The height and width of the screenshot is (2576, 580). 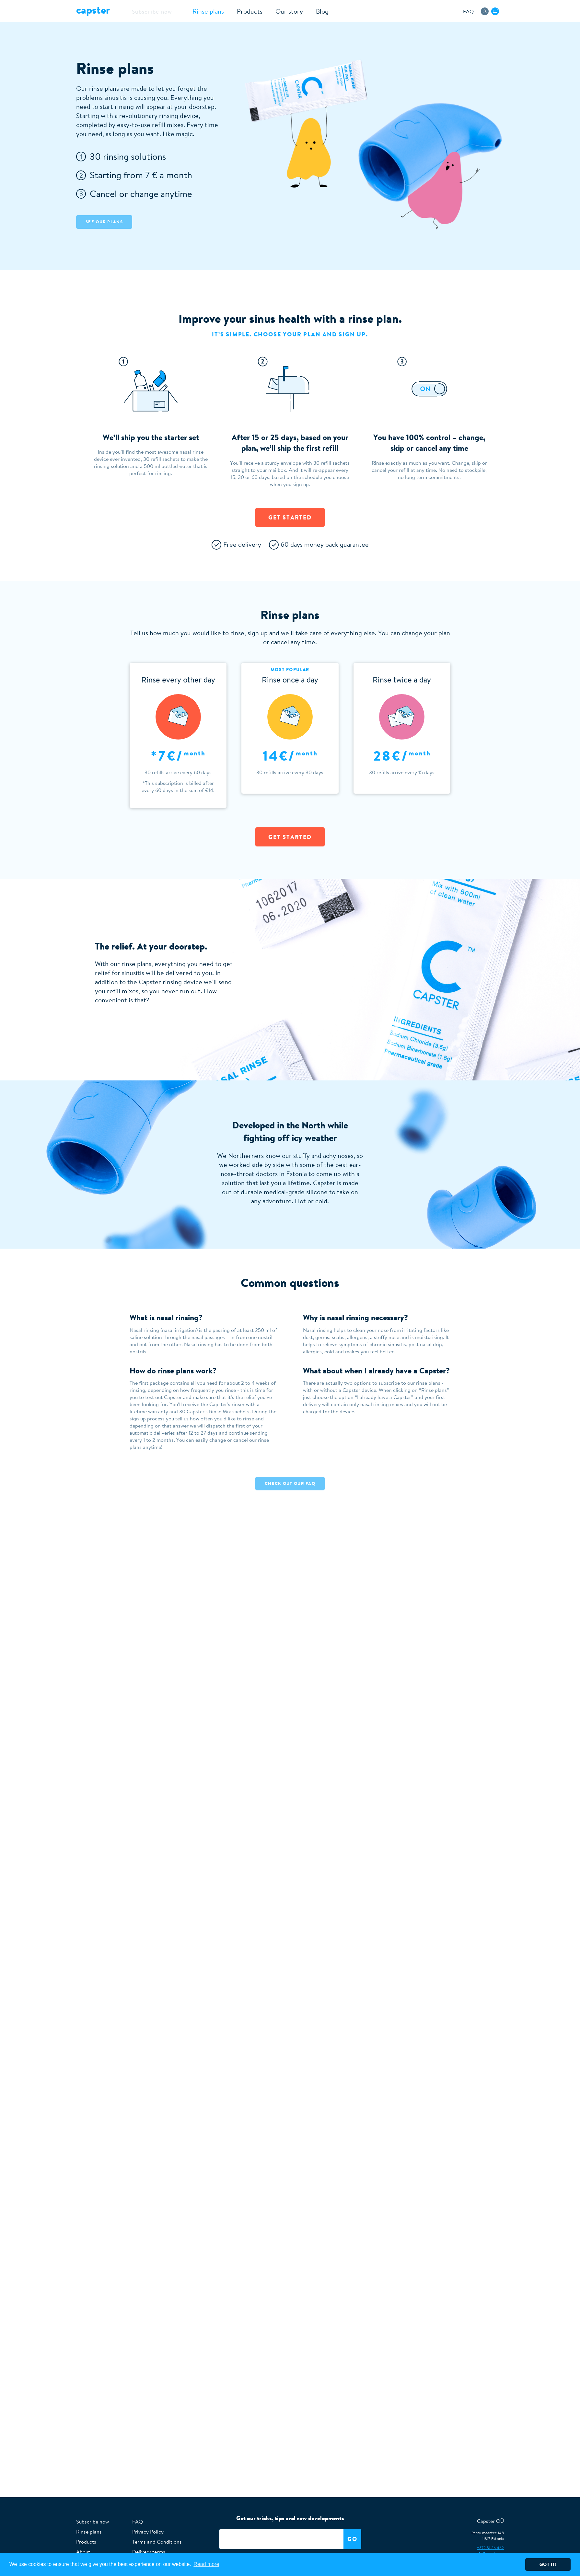 What do you see at coordinates (157, 2541) in the screenshot?
I see `Terms and Conditions` at bounding box center [157, 2541].